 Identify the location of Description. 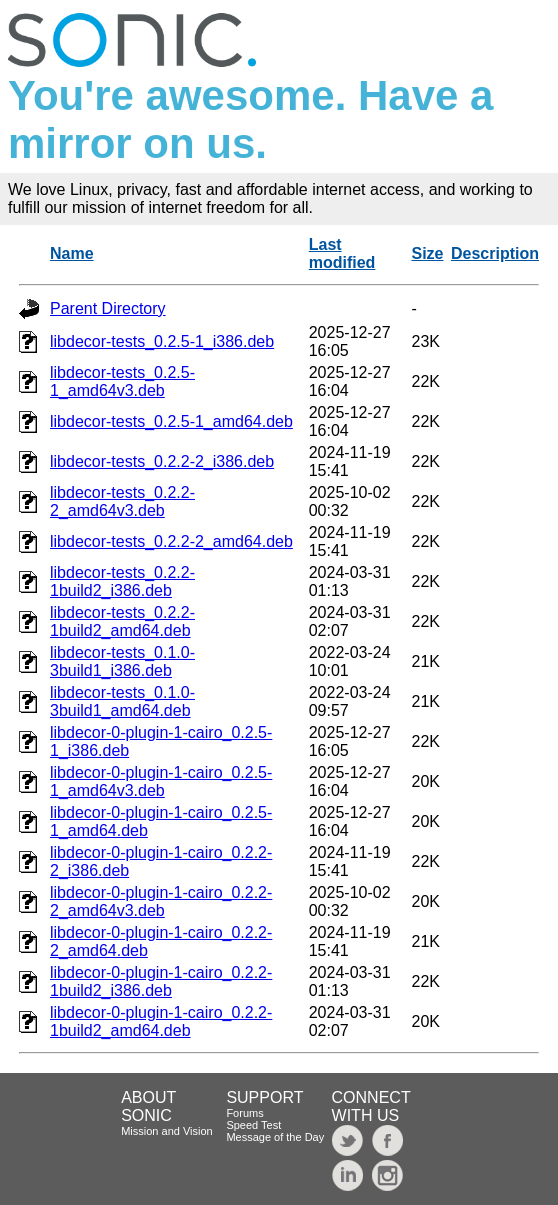
(495, 253).